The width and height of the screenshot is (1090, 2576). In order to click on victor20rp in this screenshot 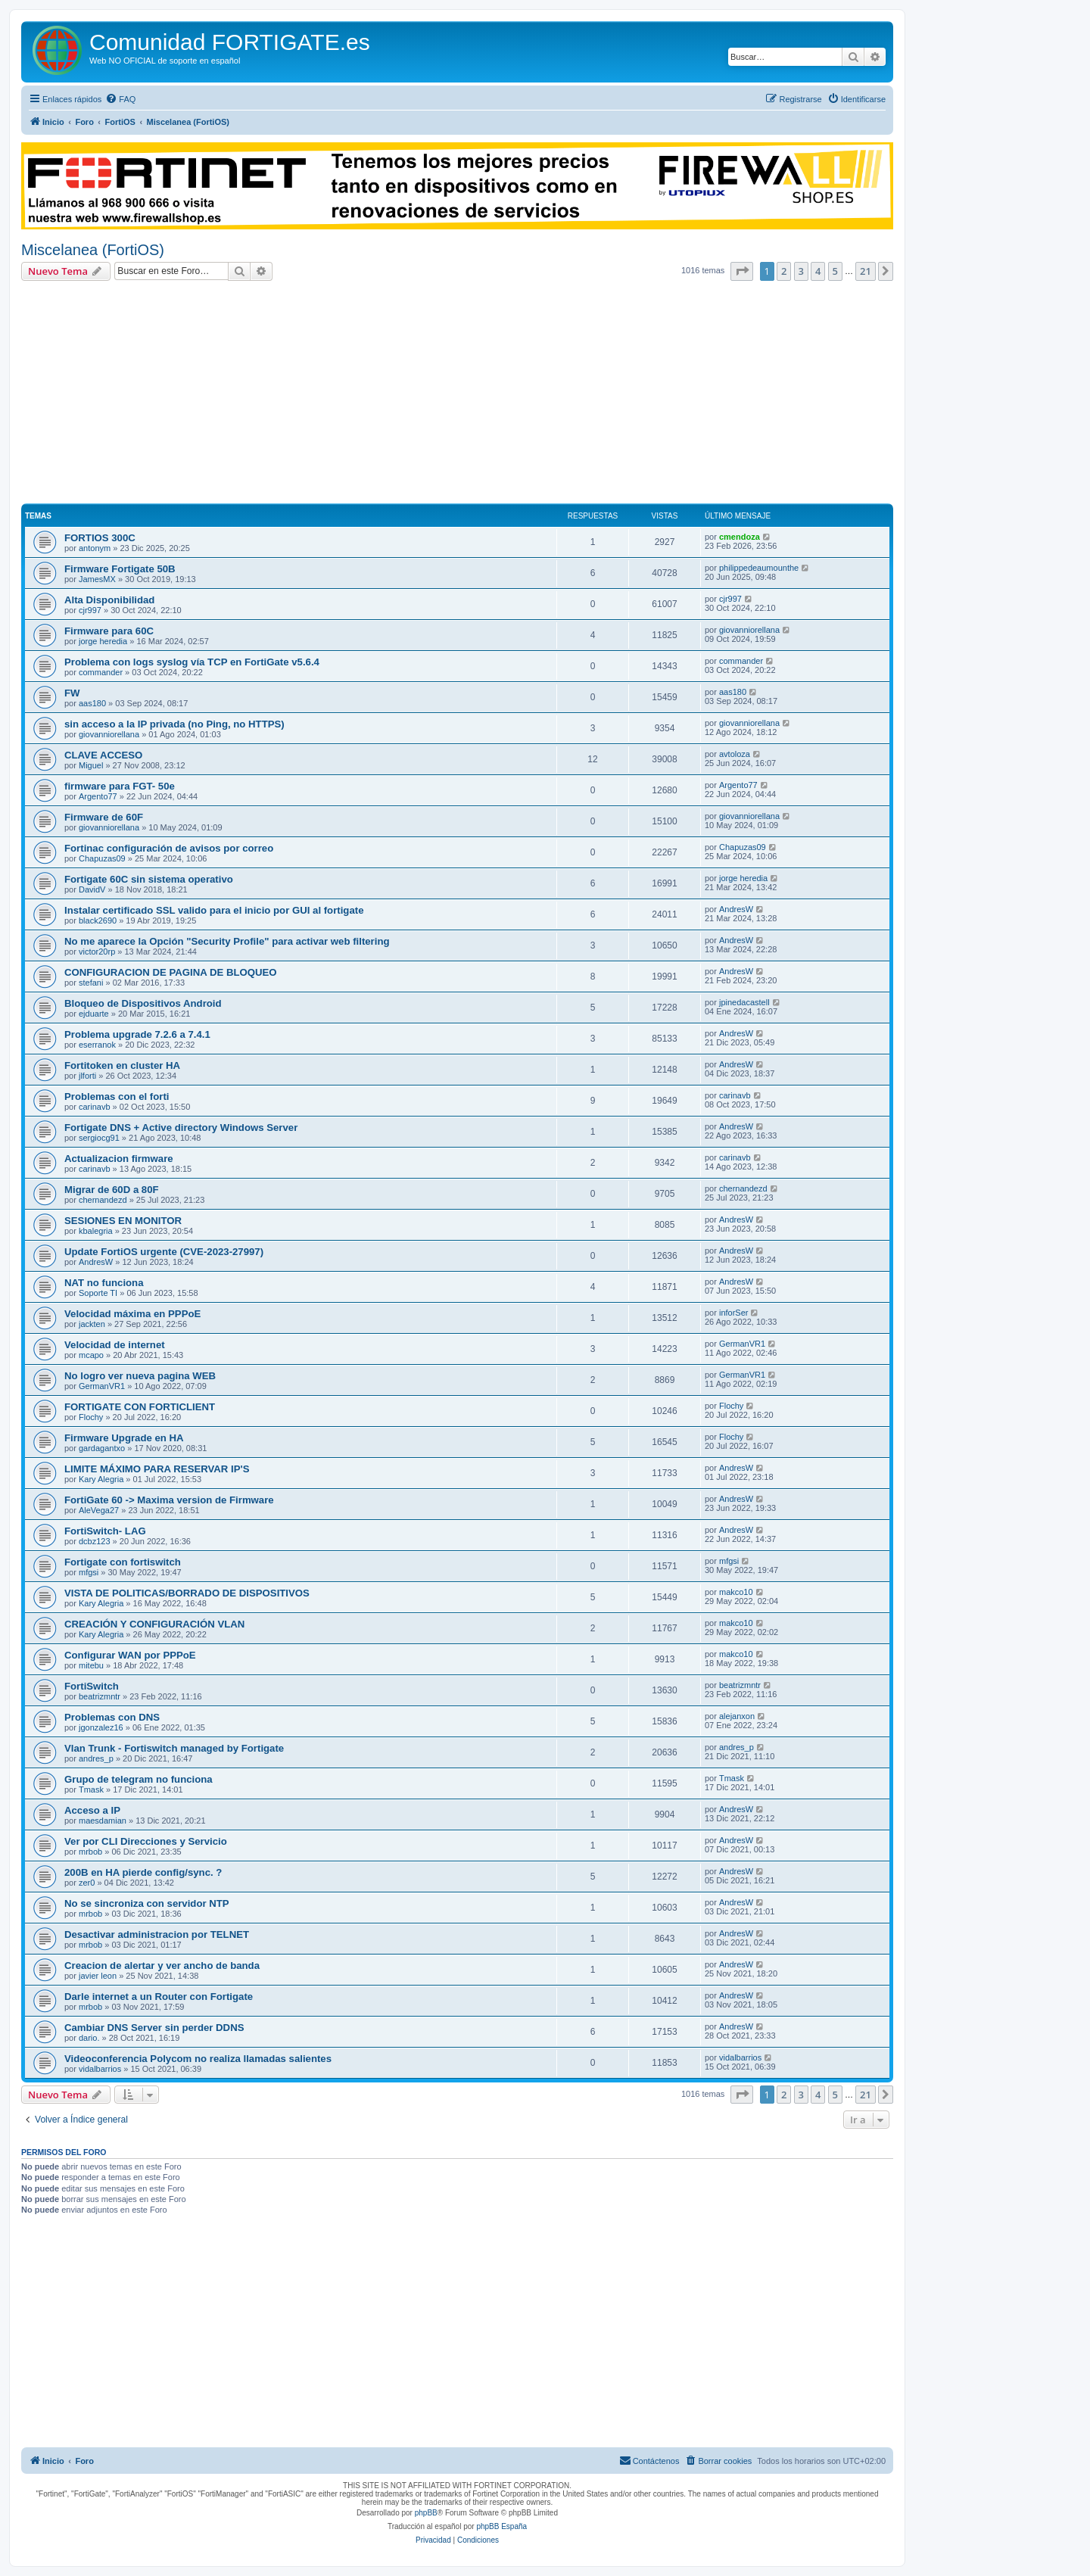, I will do `click(97, 951)`.